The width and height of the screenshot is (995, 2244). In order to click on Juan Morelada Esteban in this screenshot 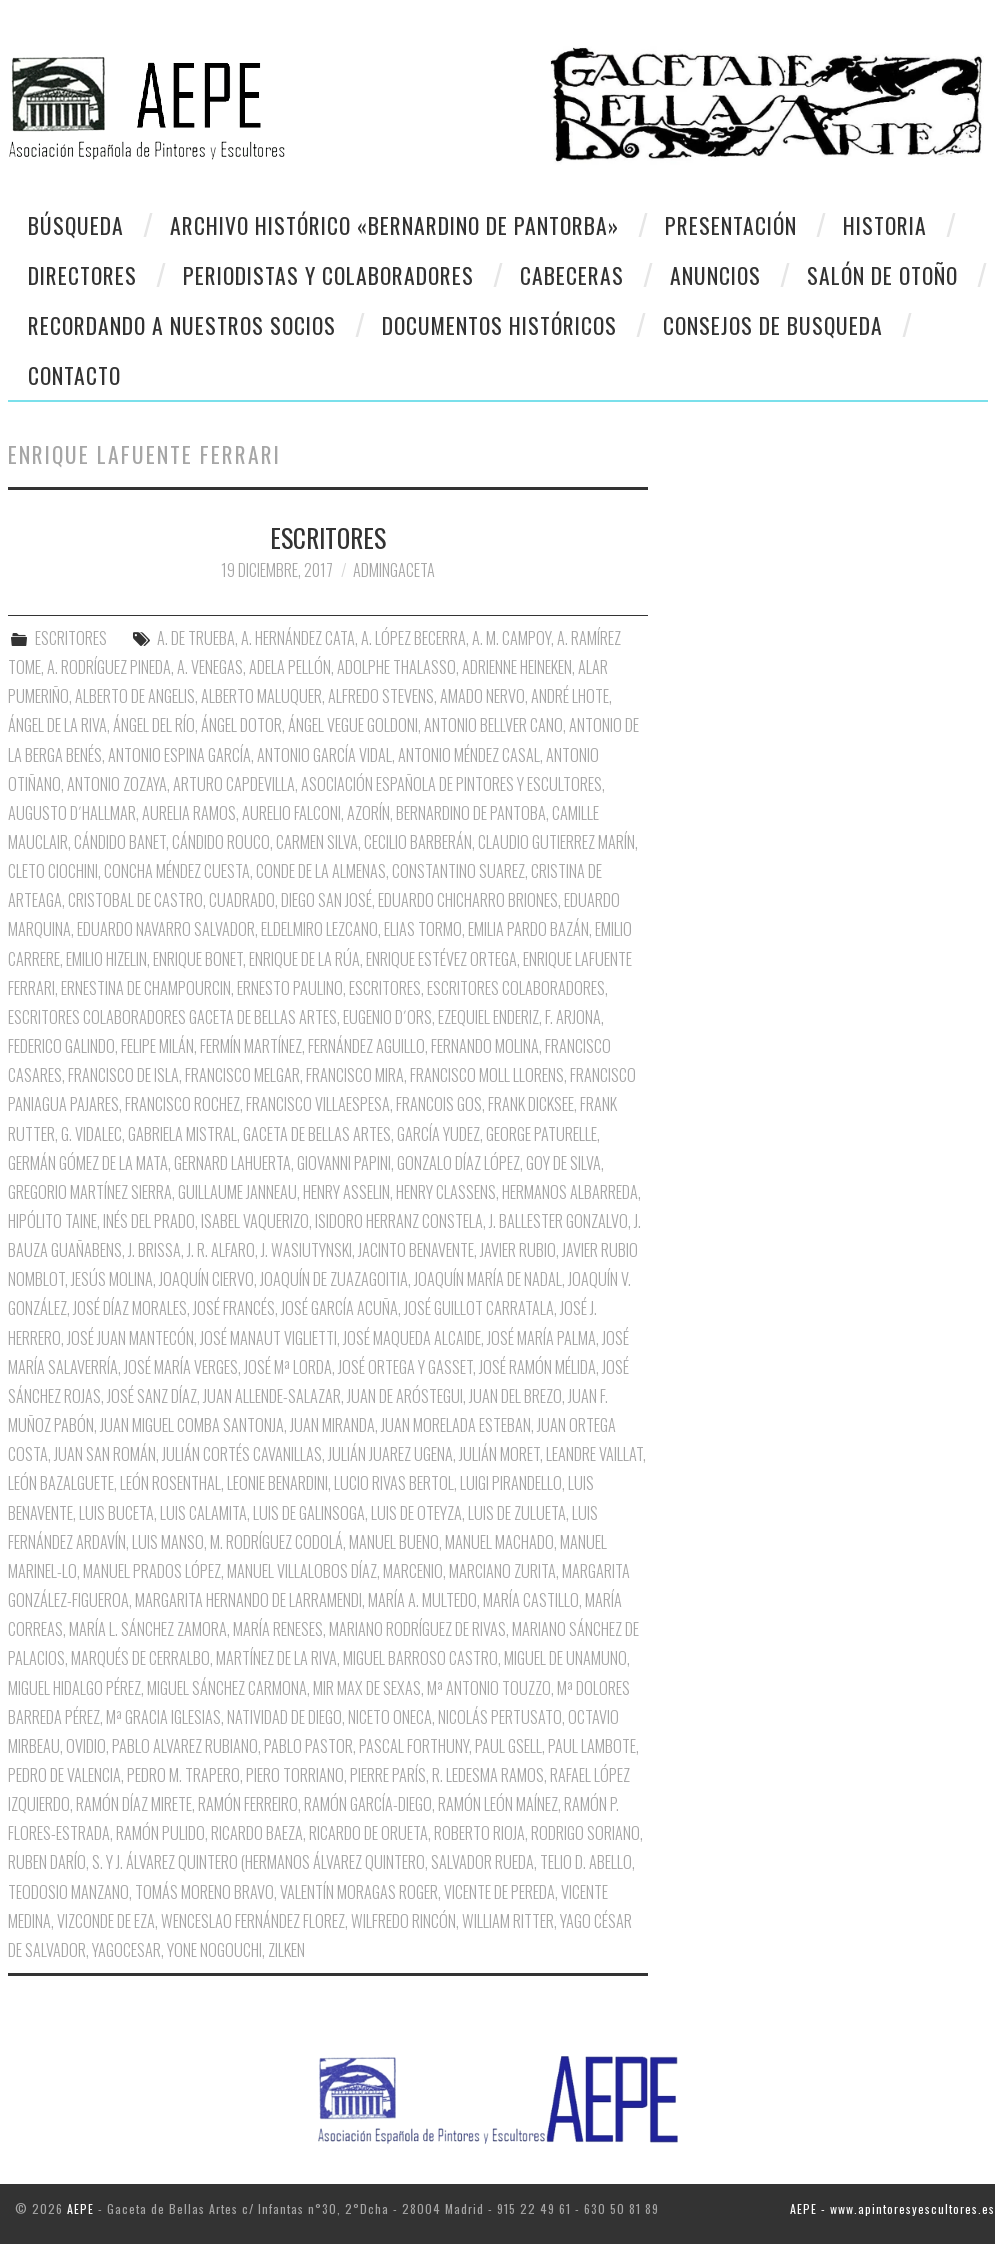, I will do `click(456, 1425)`.